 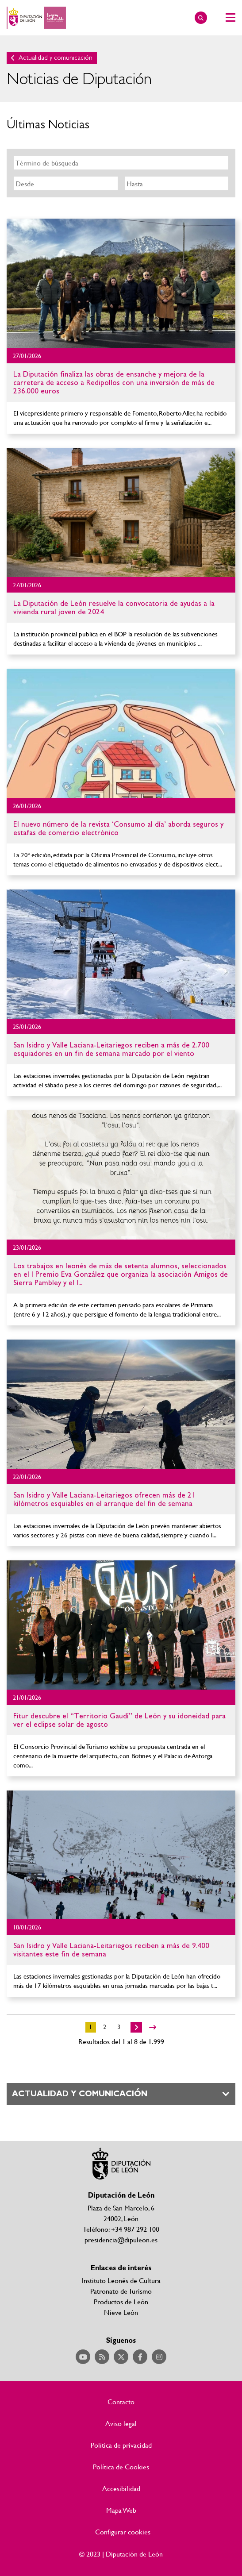 What do you see at coordinates (121, 2401) in the screenshot?
I see `Contacto` at bounding box center [121, 2401].